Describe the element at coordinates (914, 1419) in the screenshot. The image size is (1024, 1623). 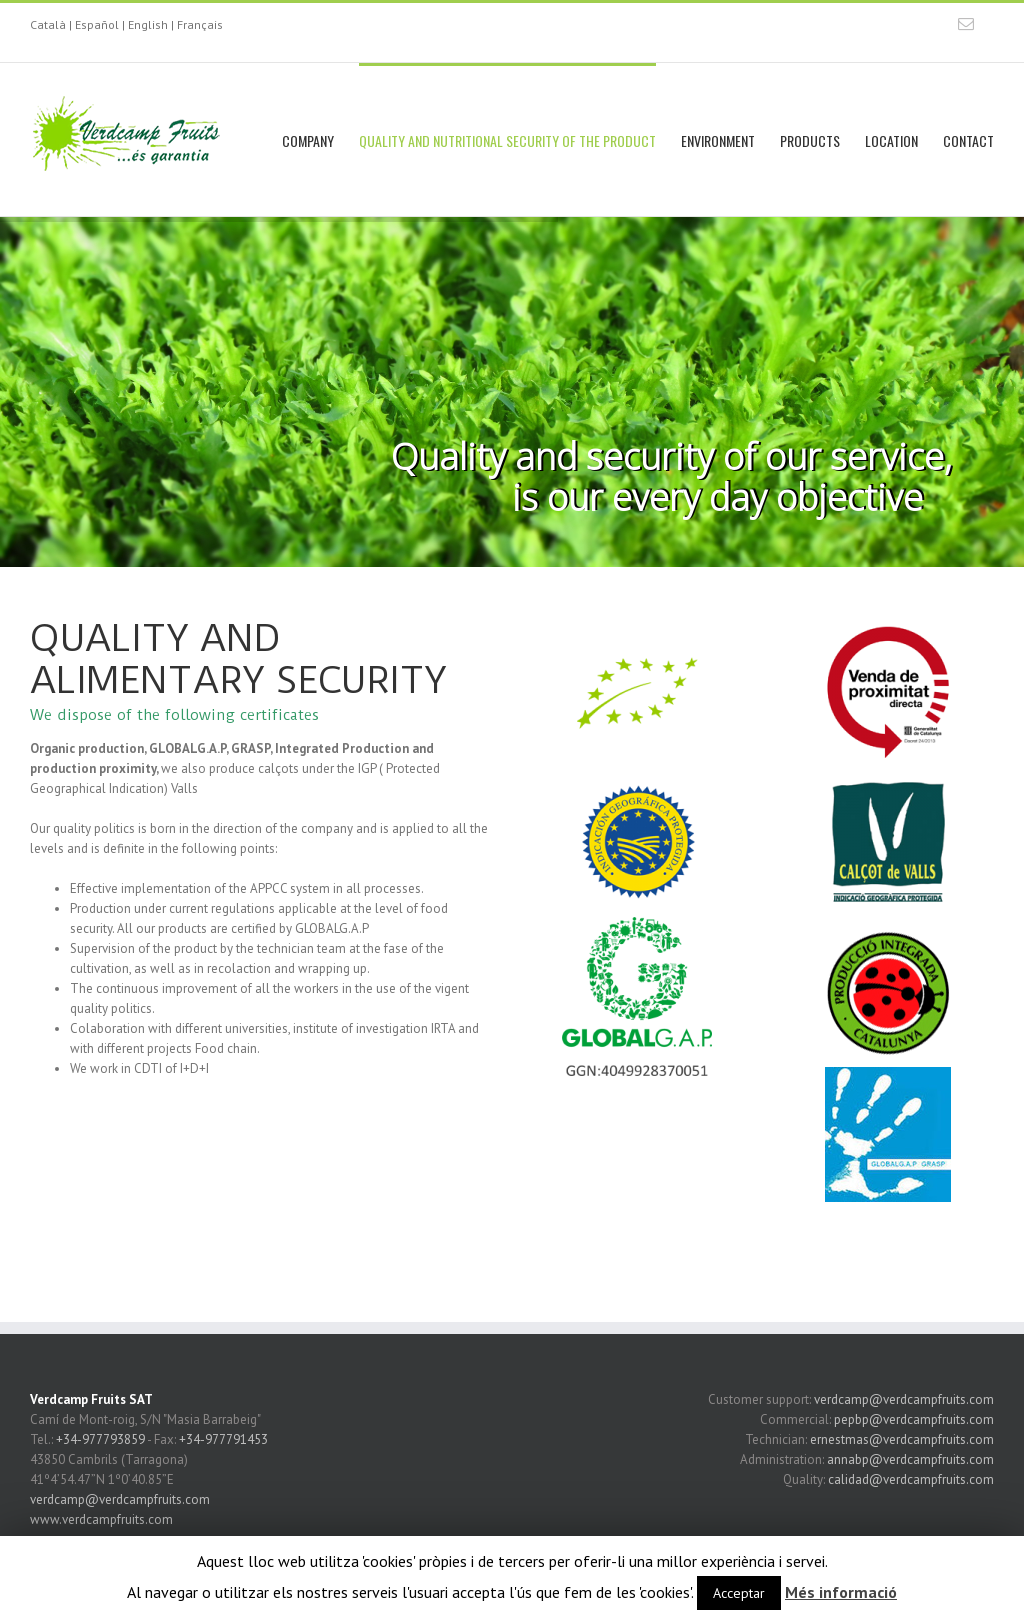
I see `pepbp@verdcampfruits.com` at that location.